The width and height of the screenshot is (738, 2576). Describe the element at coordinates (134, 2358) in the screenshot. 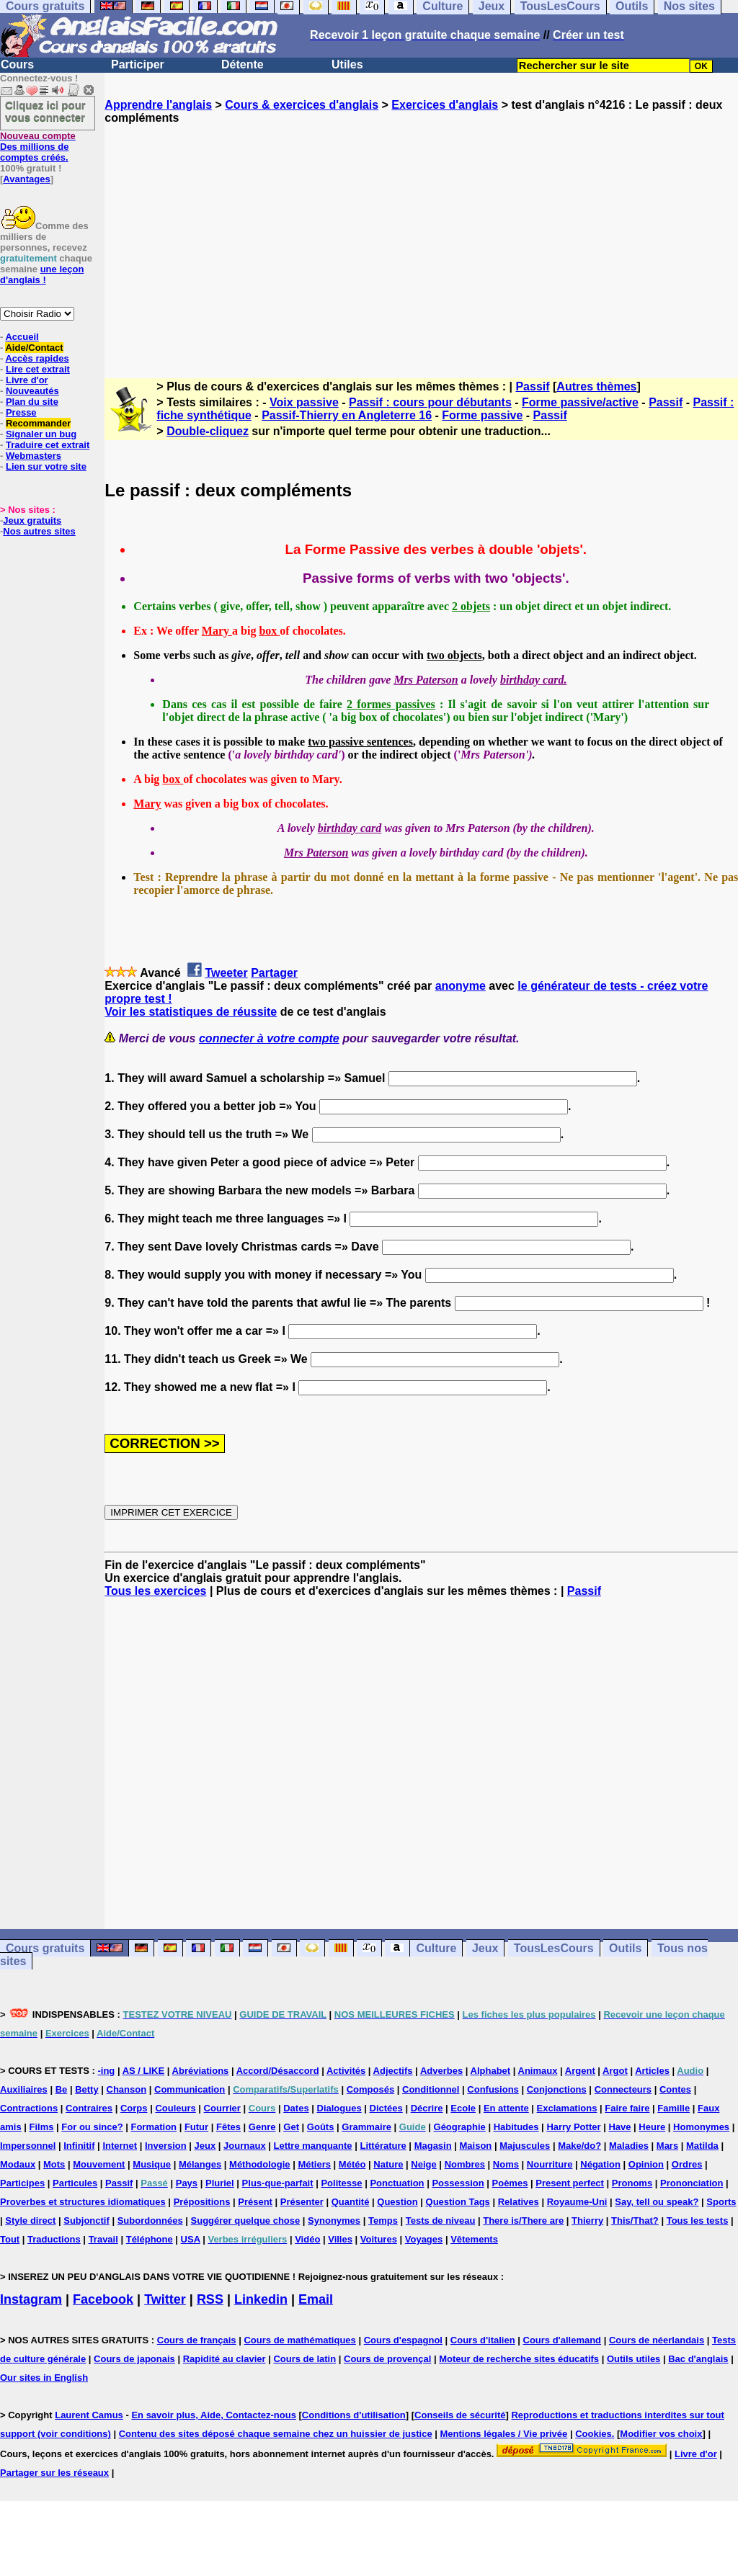

I see `Cours de japonais` at that location.